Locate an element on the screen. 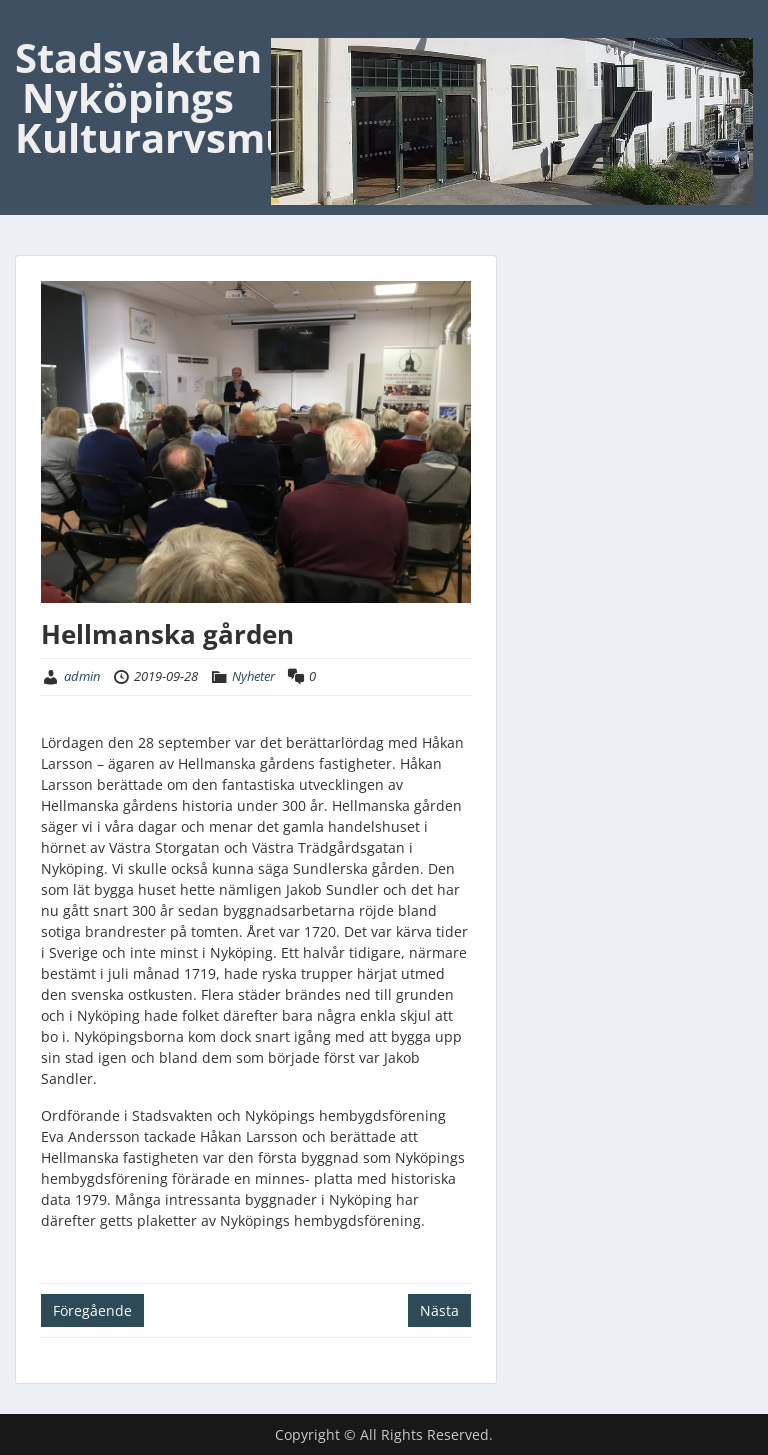  Föregående is located at coordinates (92, 1310).